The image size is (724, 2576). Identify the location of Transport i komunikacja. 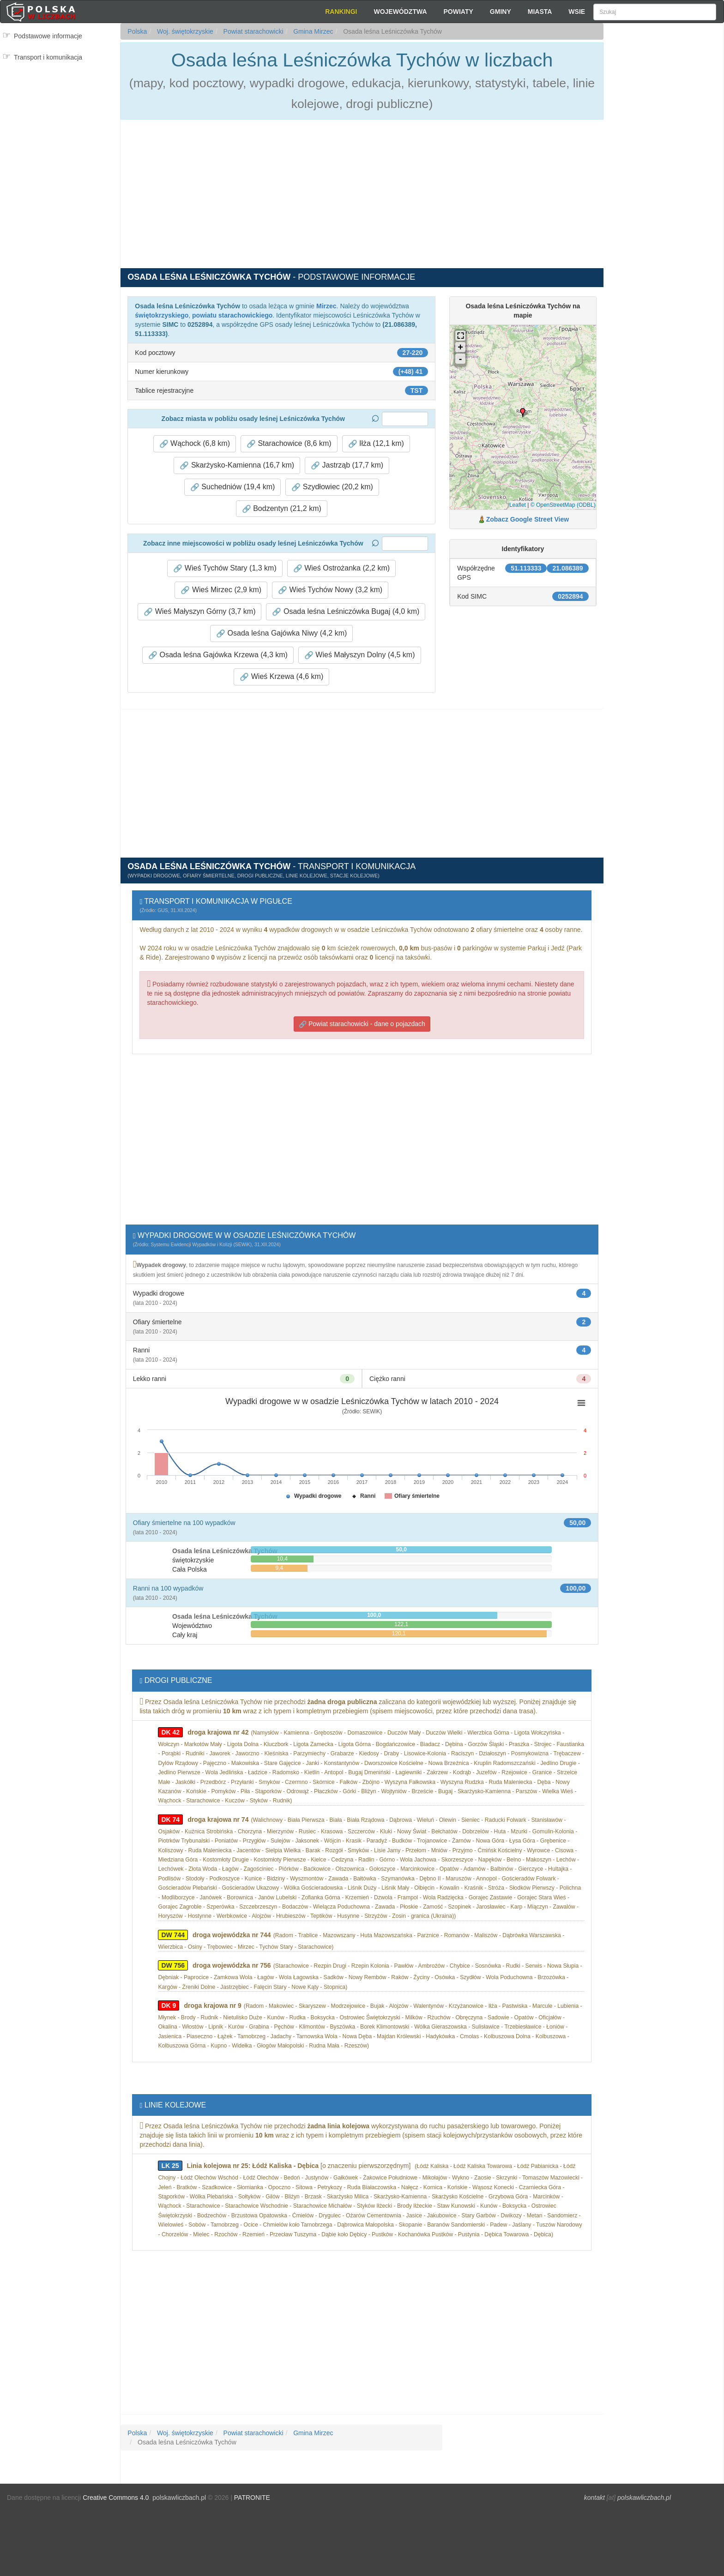
(48, 57).